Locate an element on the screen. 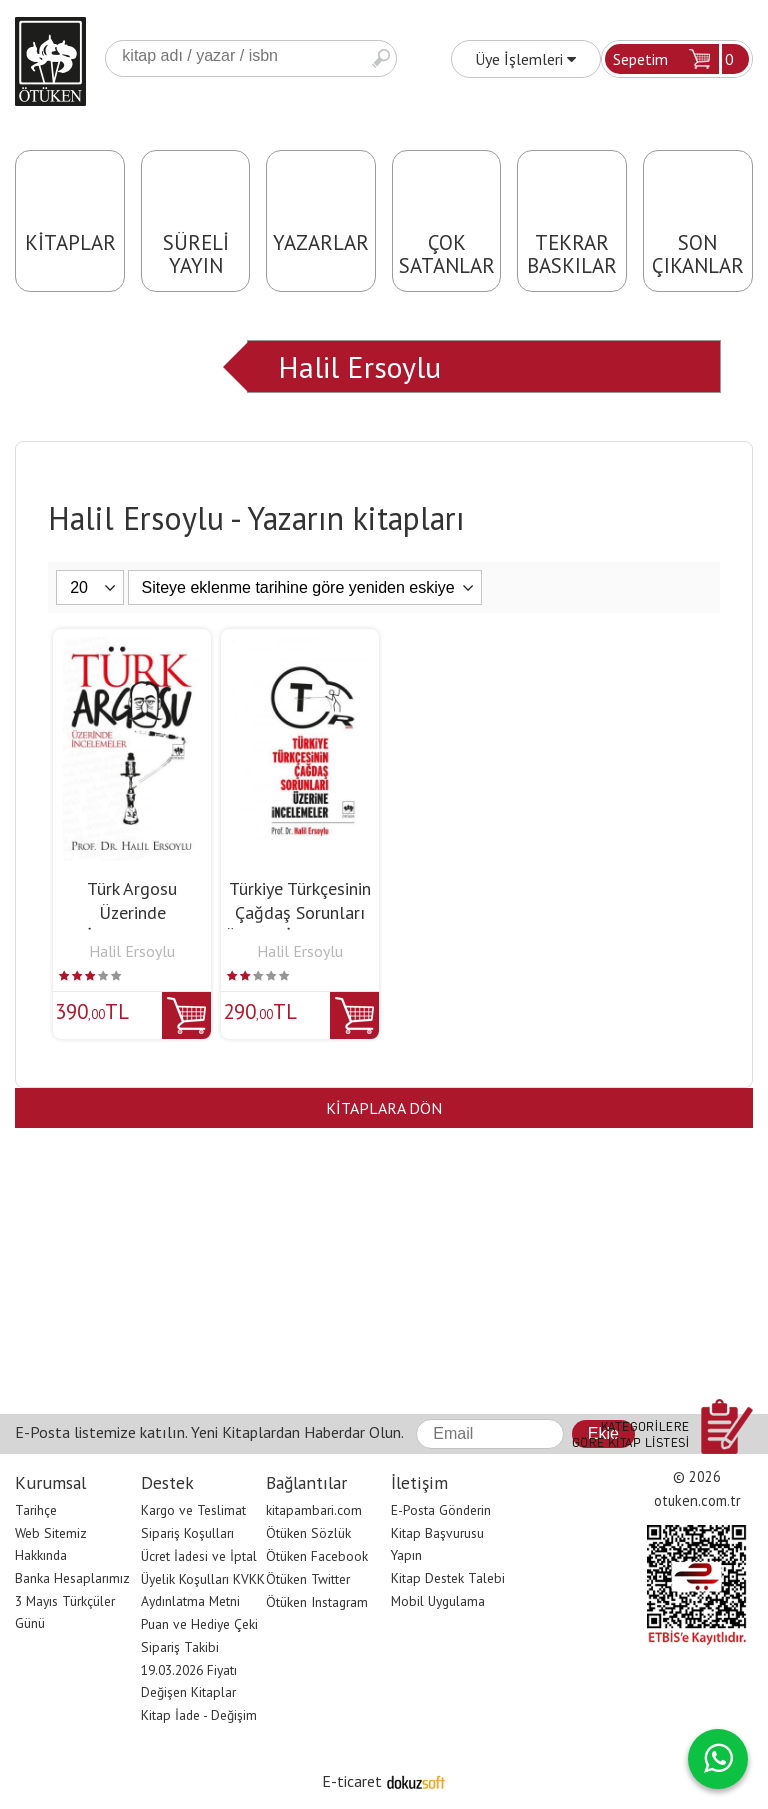  Halil Ersoylu is located at coordinates (359, 366).